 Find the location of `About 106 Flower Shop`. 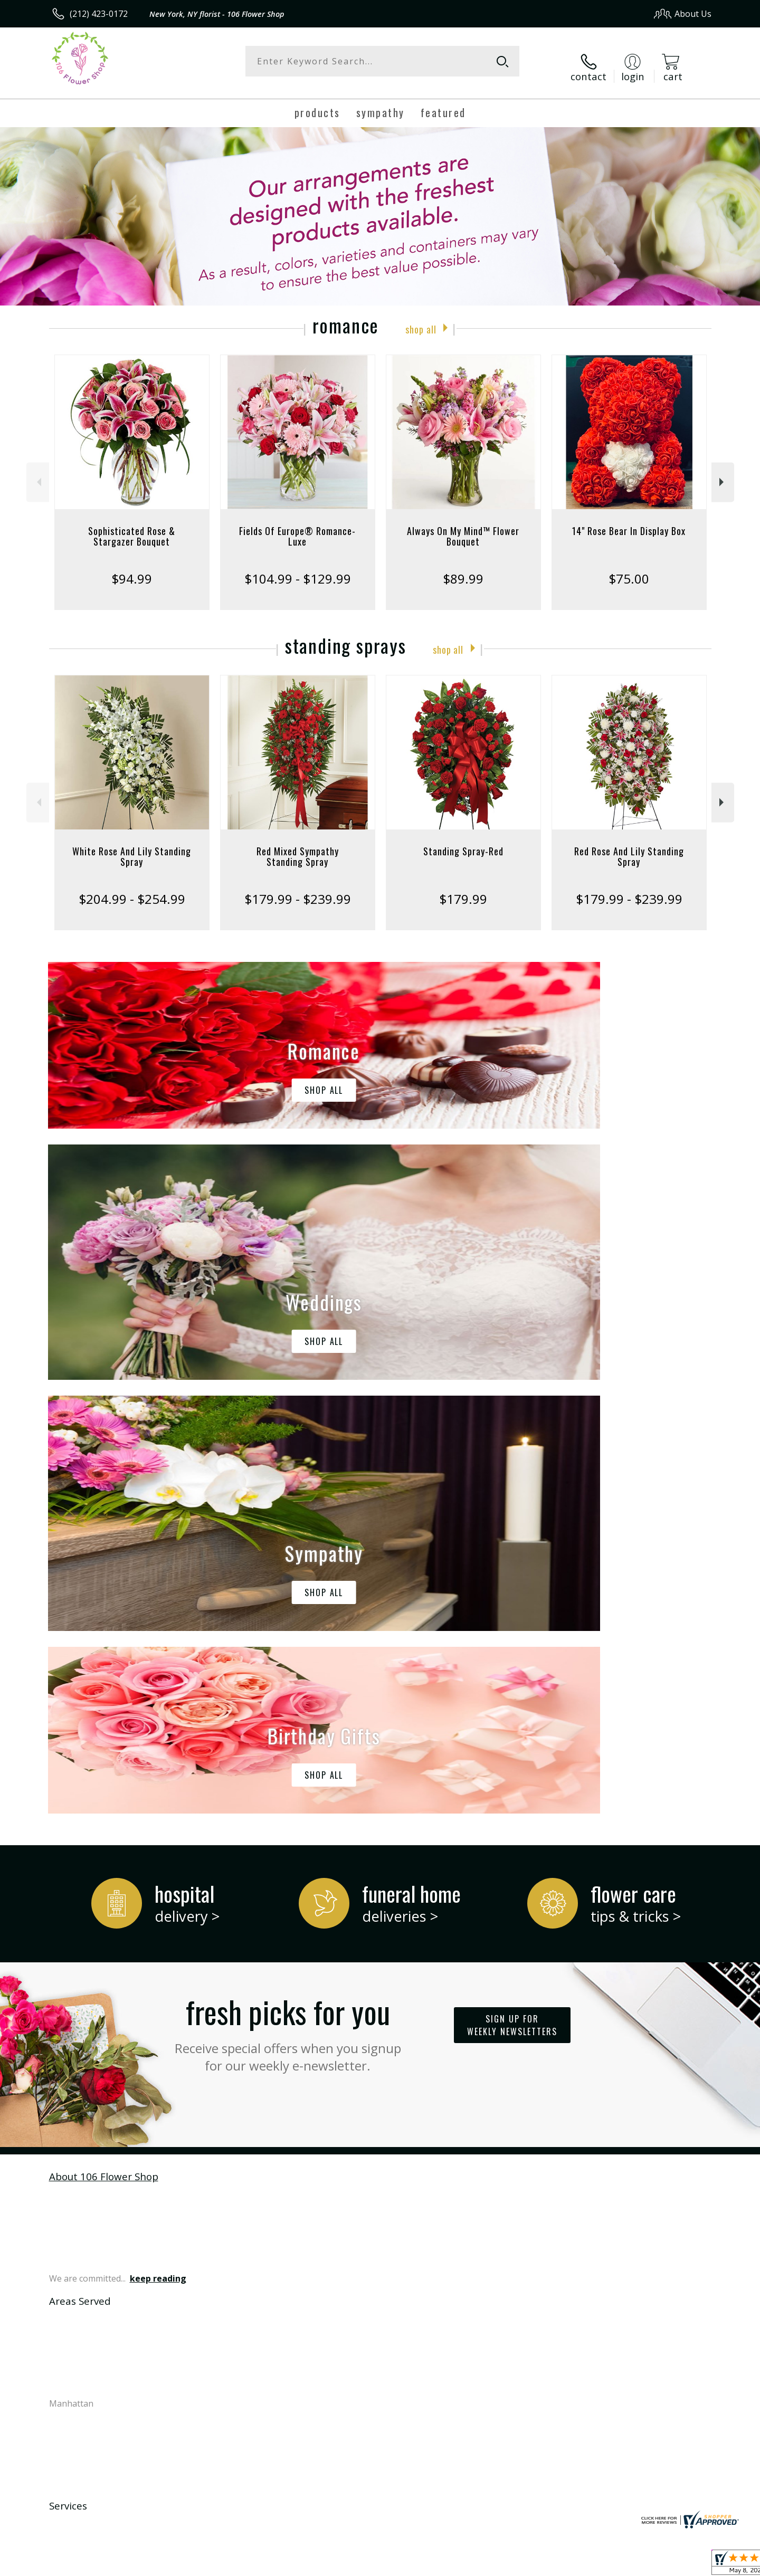

About 106 Flower Shop is located at coordinates (103, 1731).